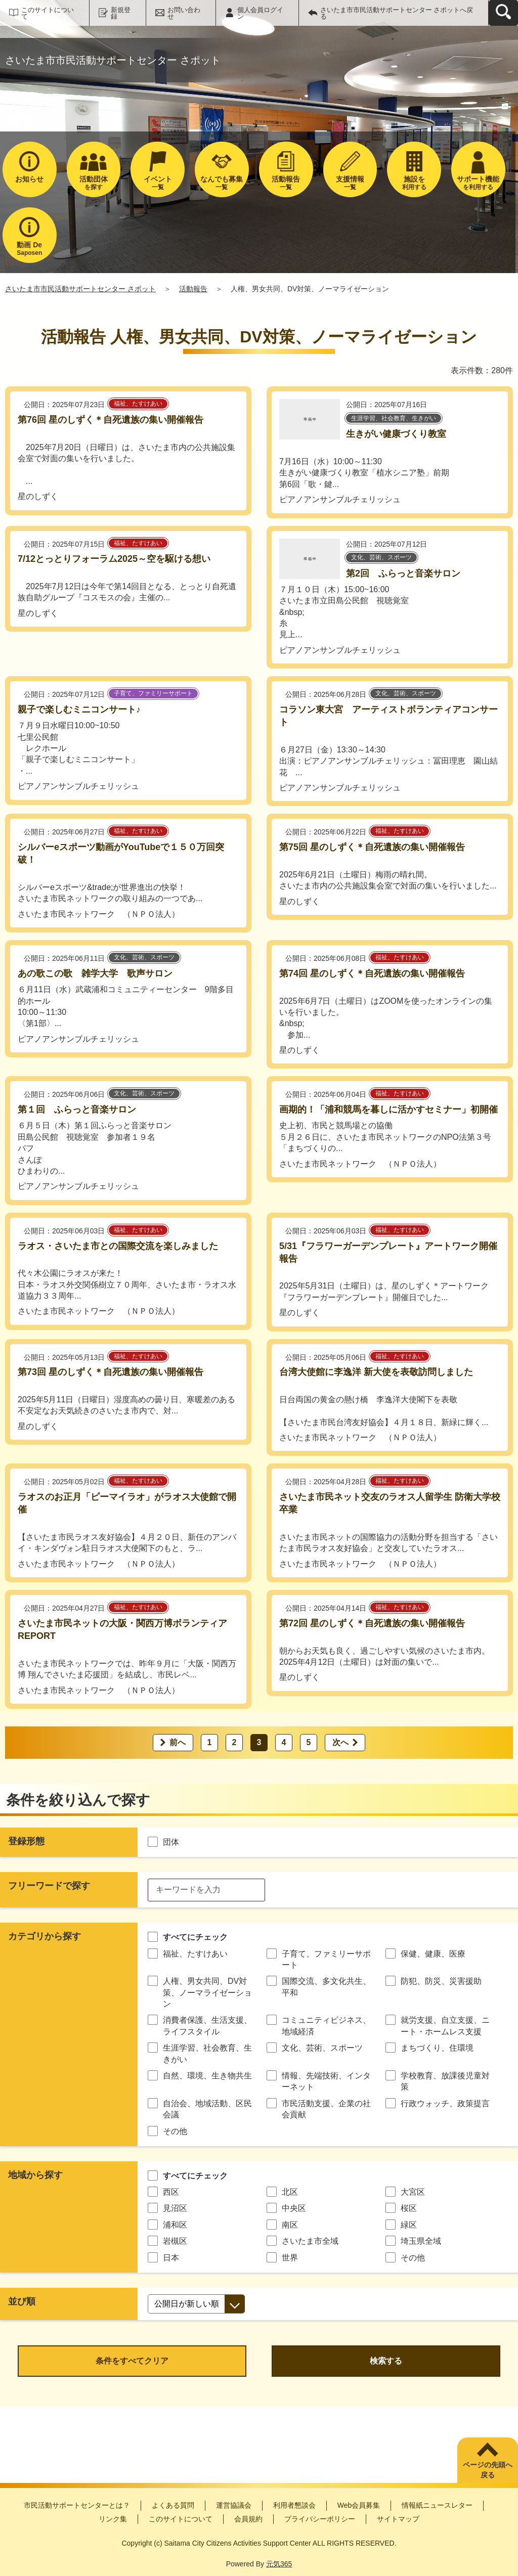  What do you see at coordinates (173, 2505) in the screenshot?
I see `よくある質問` at bounding box center [173, 2505].